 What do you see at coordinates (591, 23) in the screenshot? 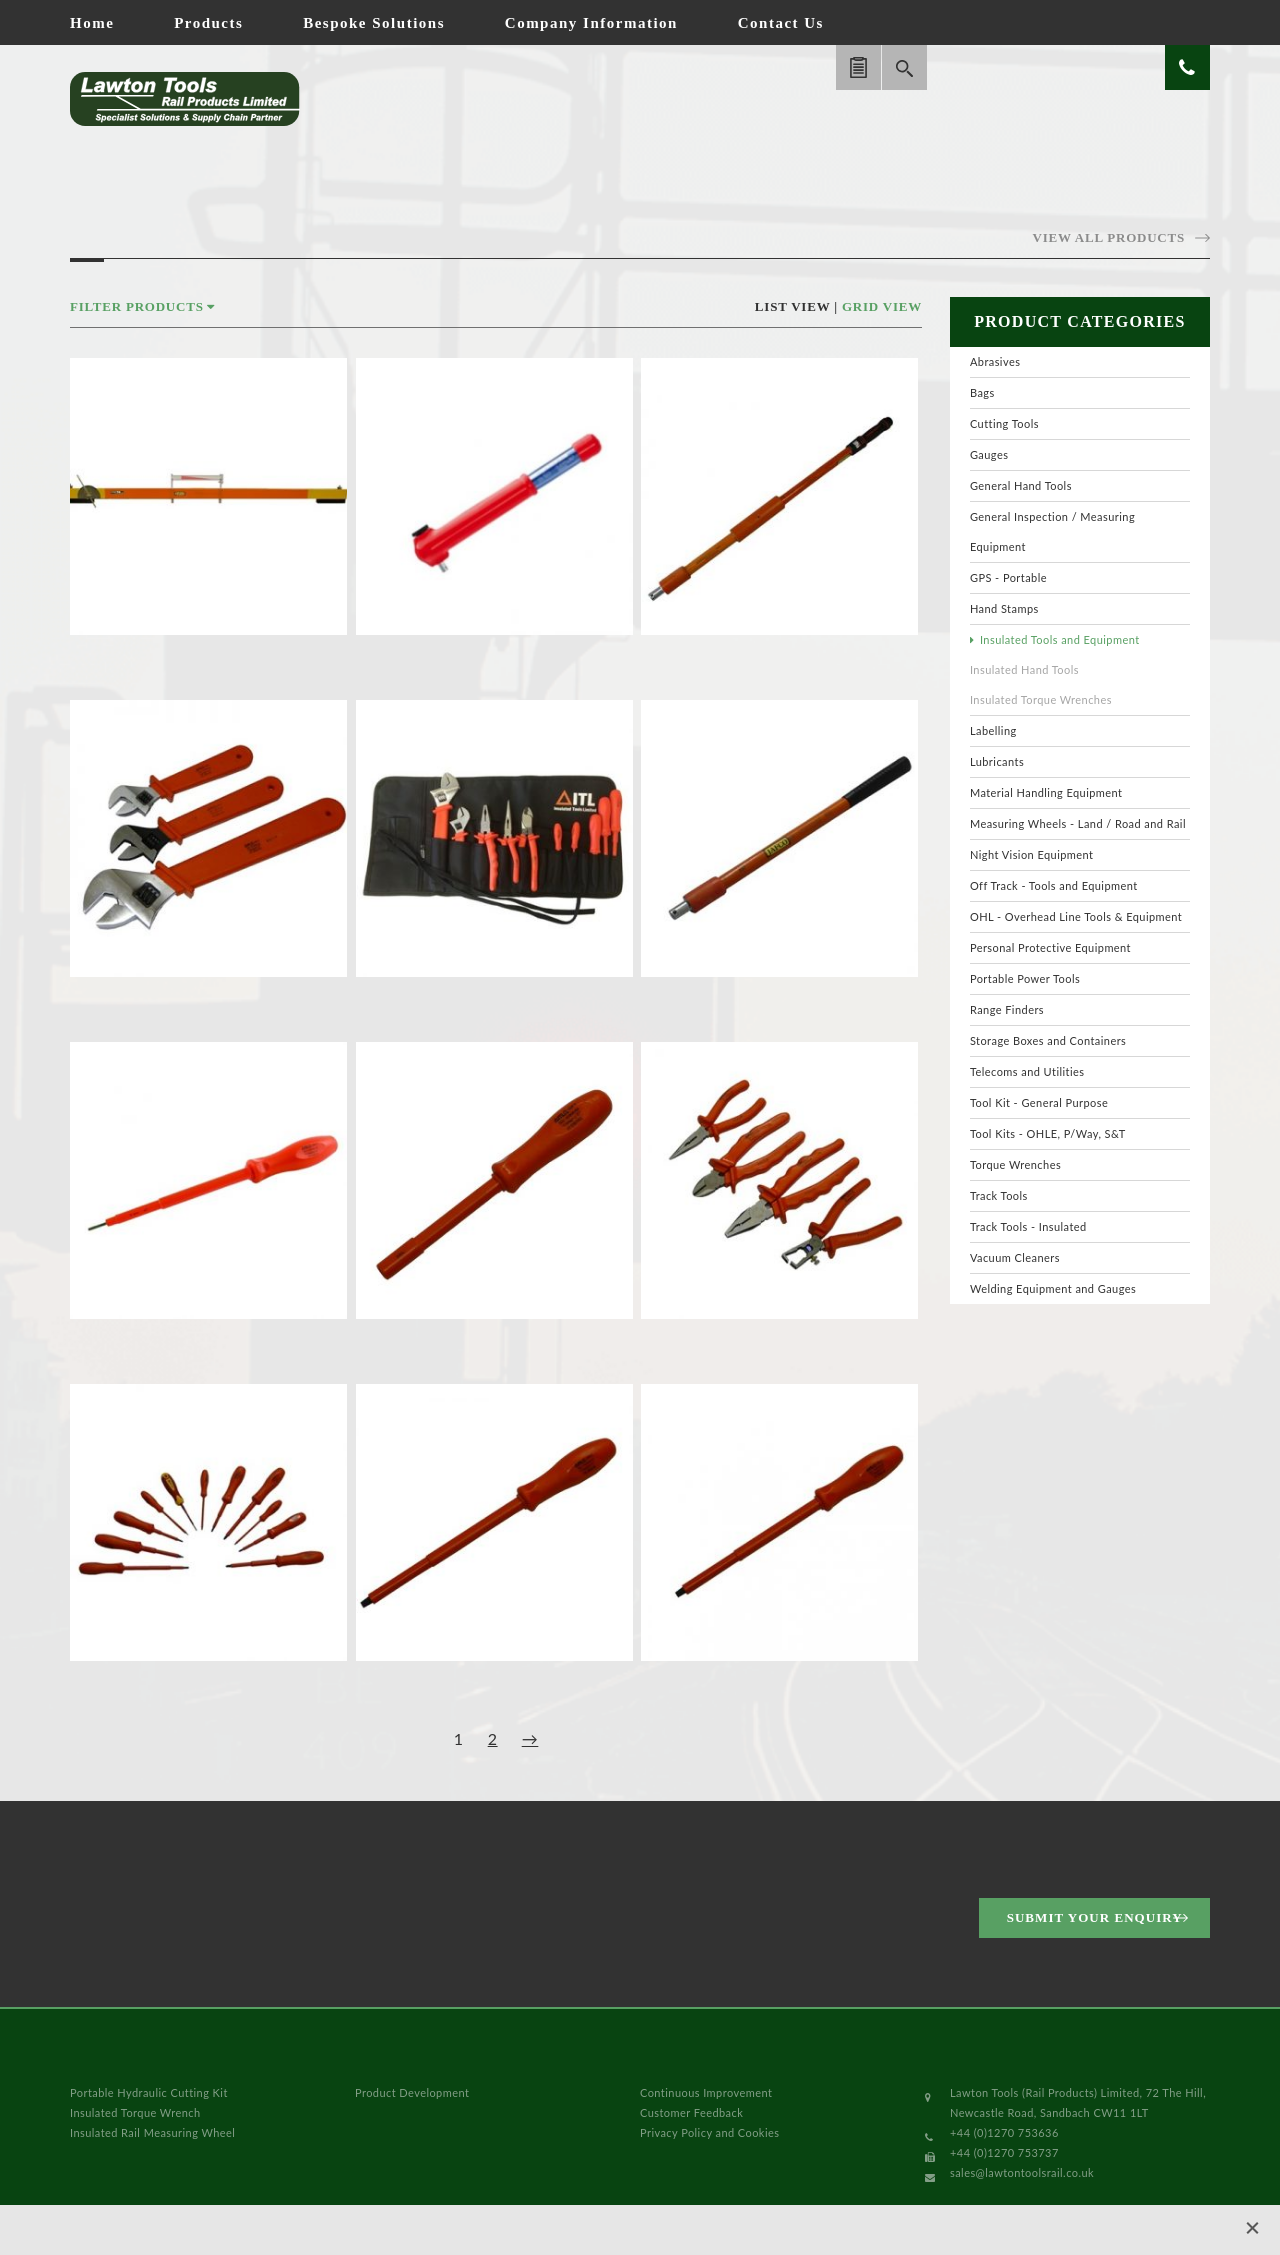
I see `Company Information` at bounding box center [591, 23].